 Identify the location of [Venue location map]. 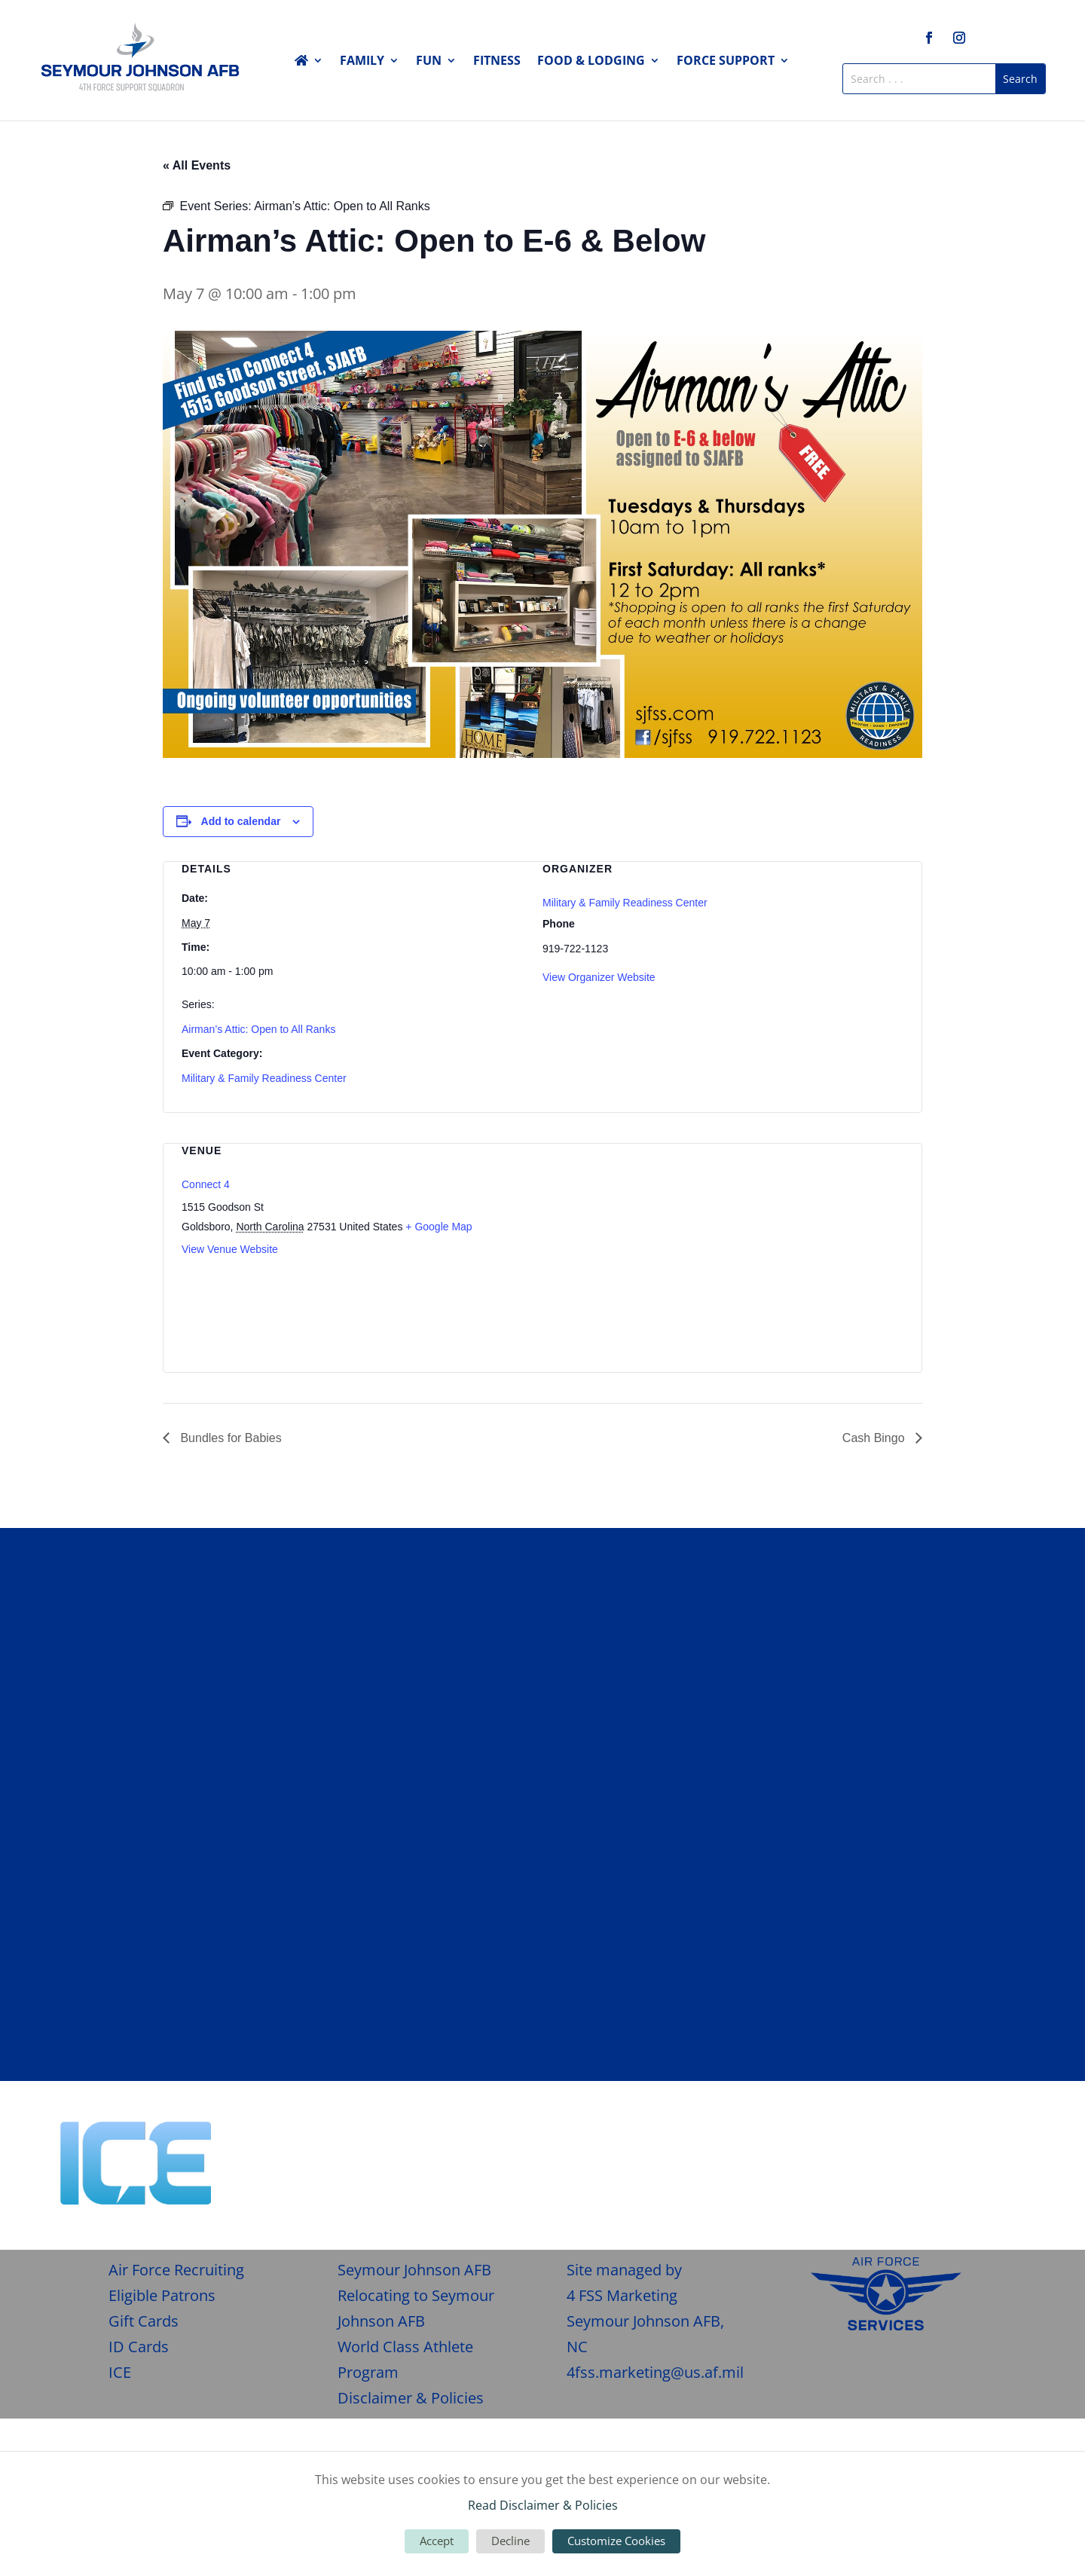
(823, 1247).